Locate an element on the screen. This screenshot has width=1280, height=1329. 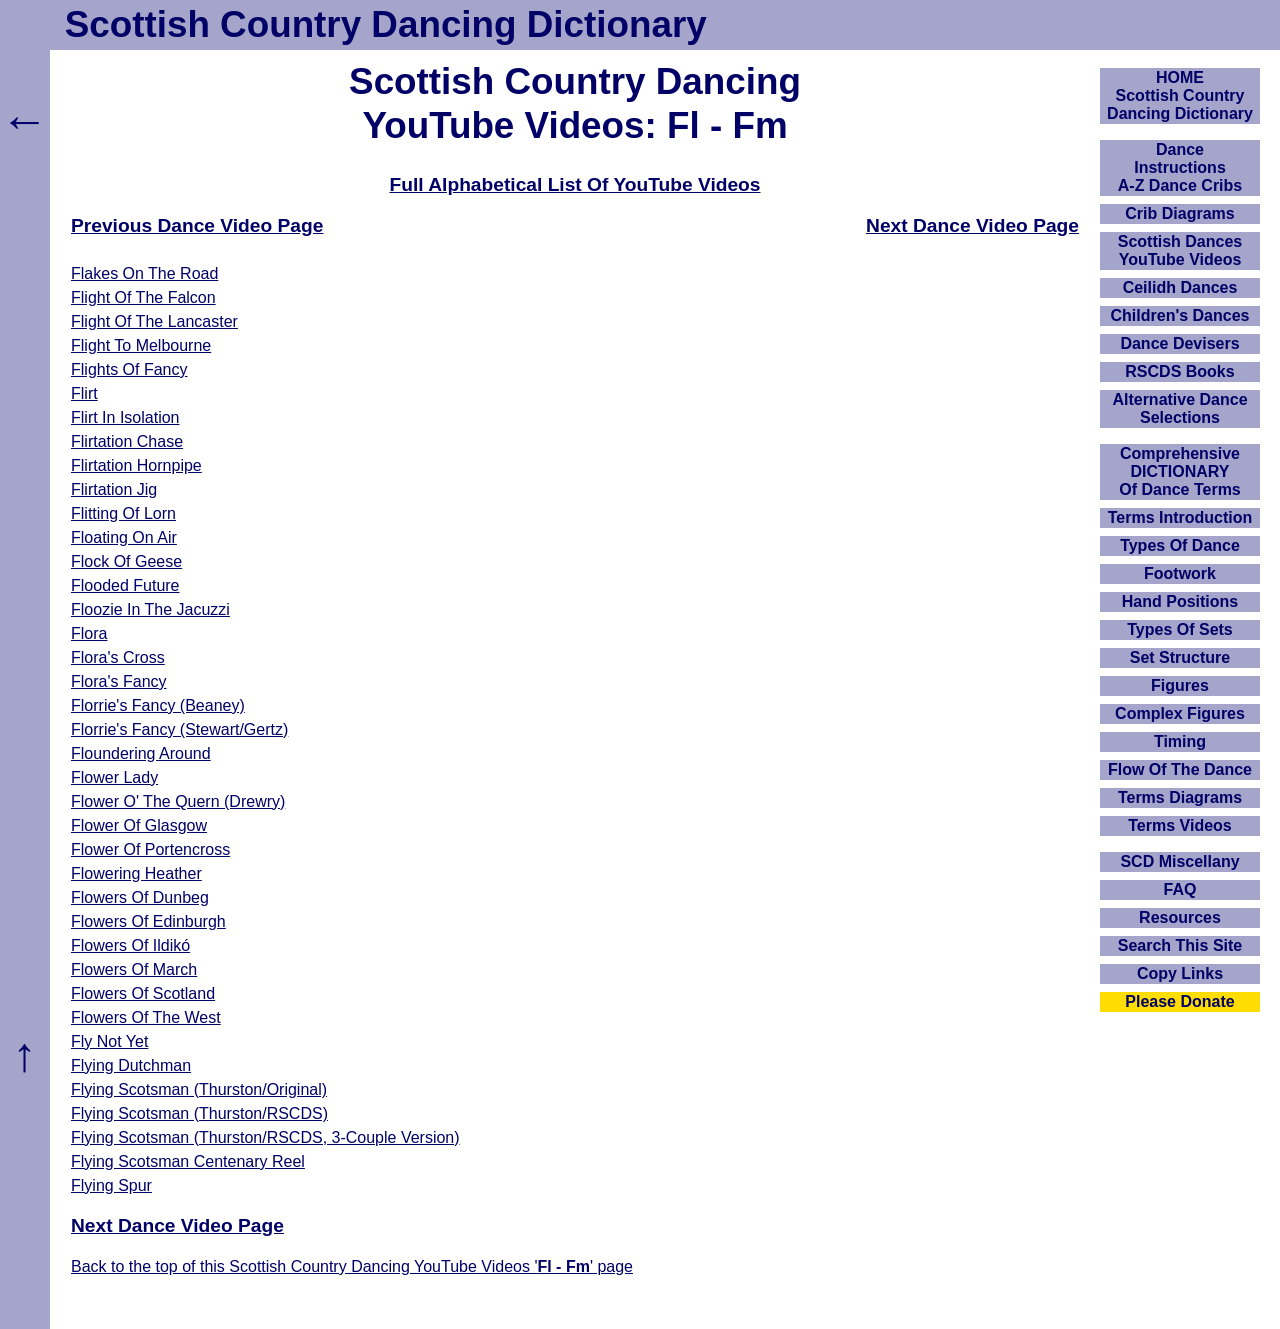
Flying Dutchman is located at coordinates (131, 1065).